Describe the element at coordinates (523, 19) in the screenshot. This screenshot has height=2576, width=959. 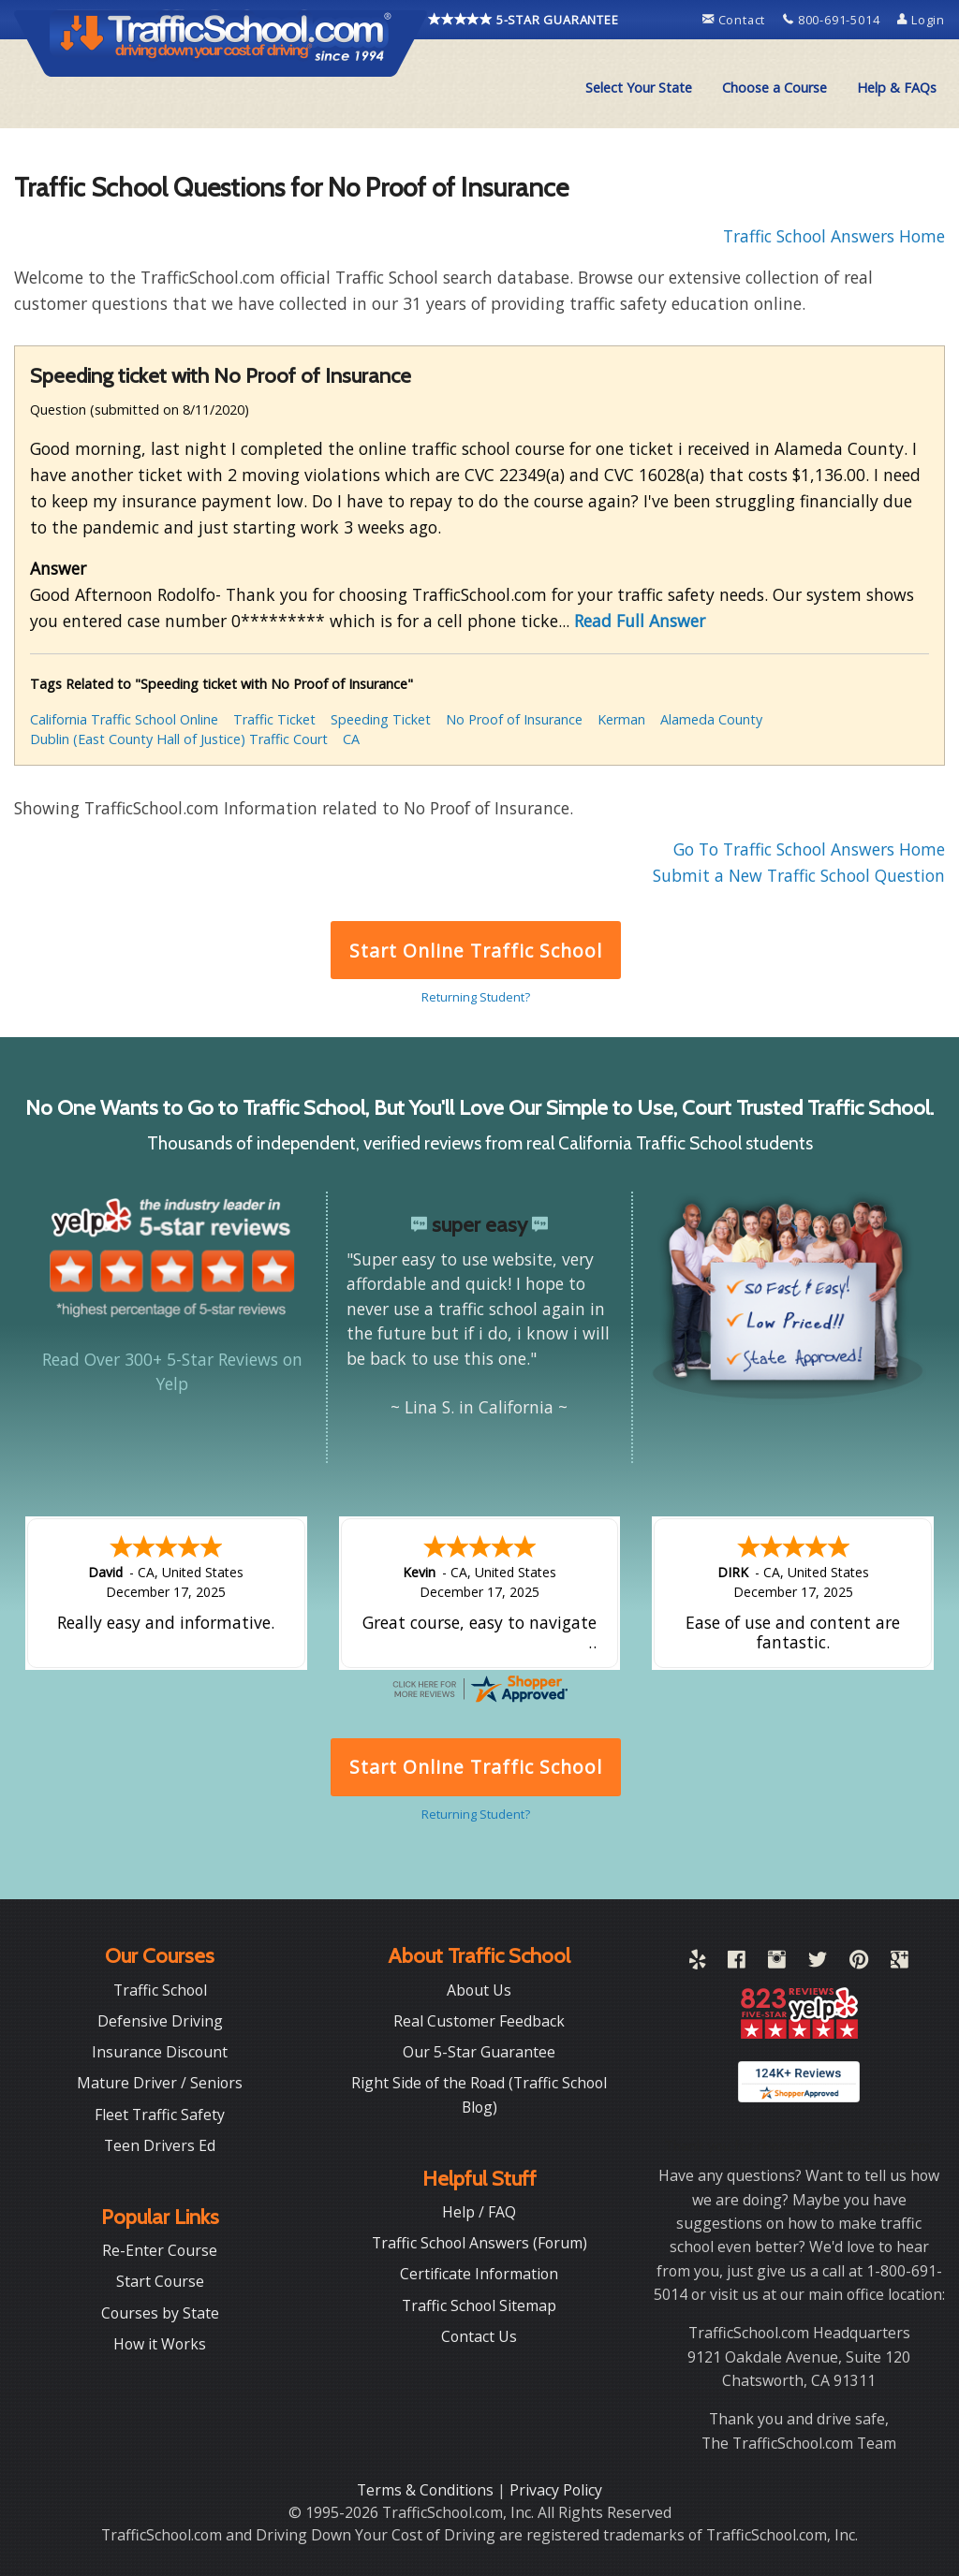
I see `5-STAR GUARANTEE` at that location.